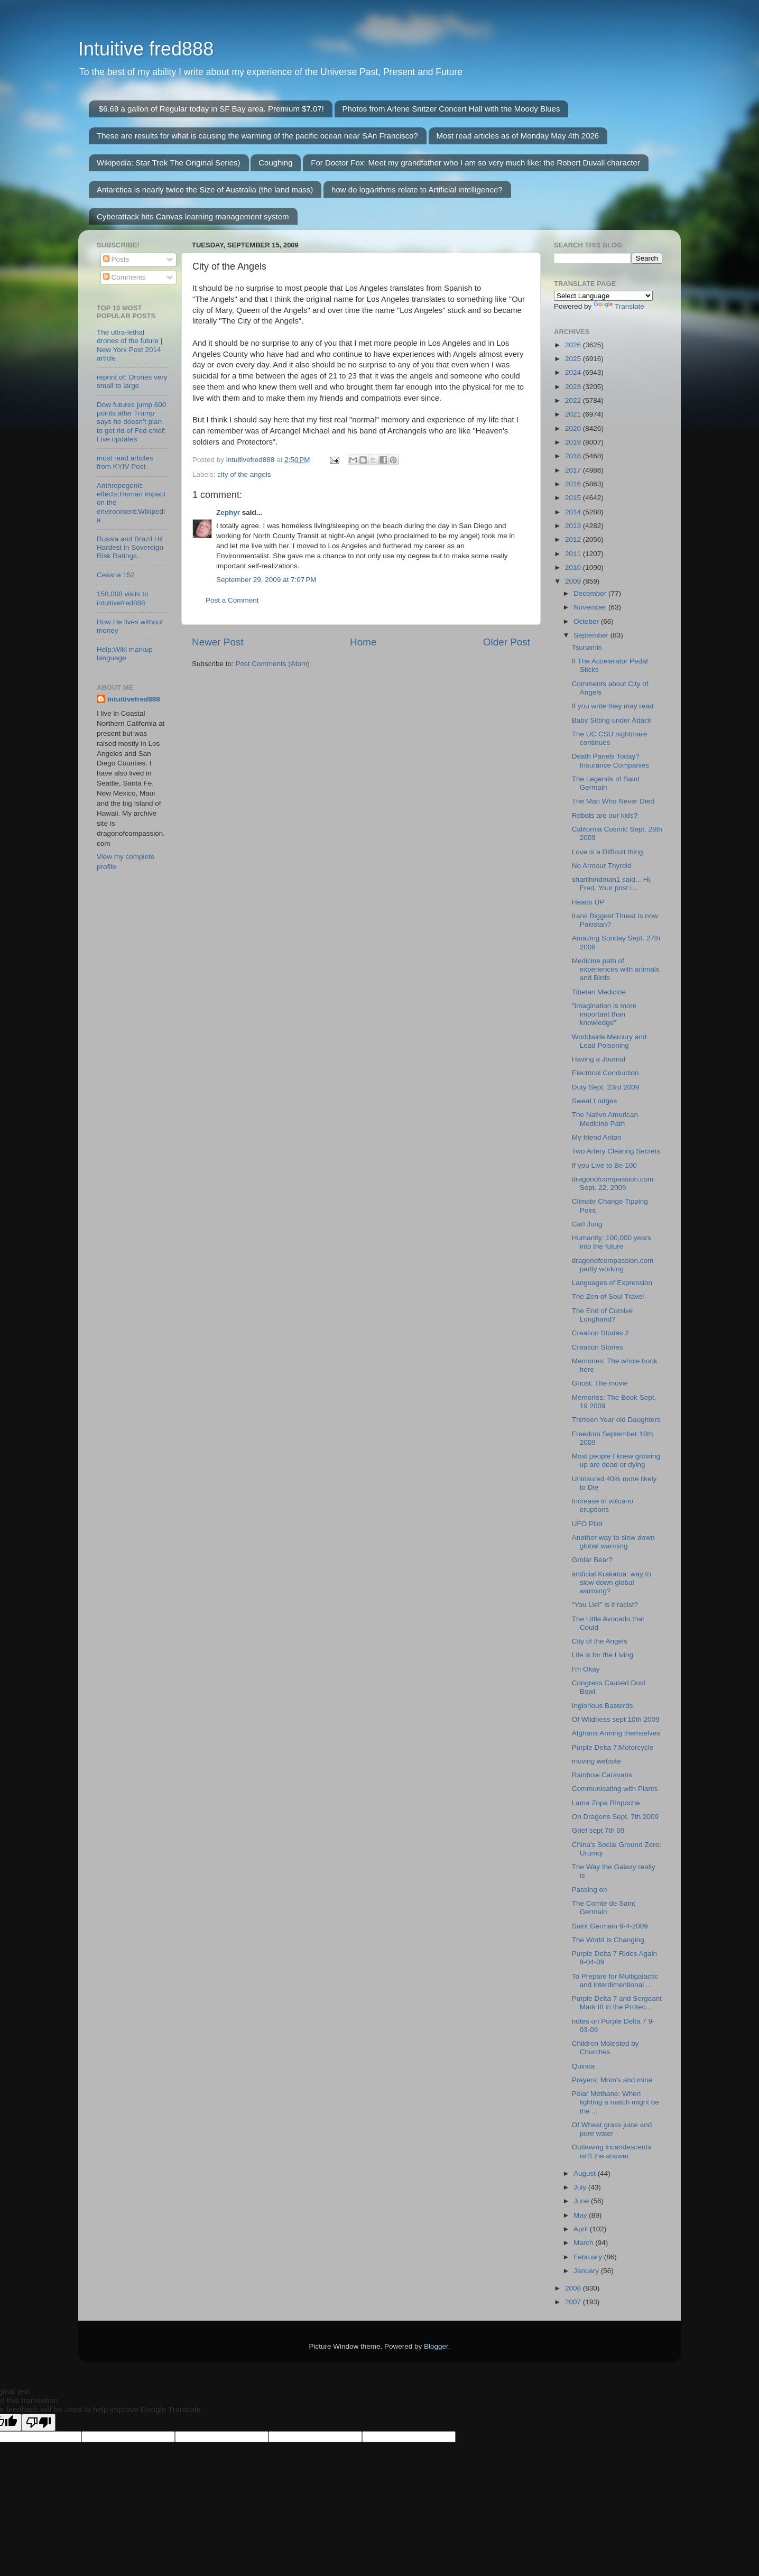 The height and width of the screenshot is (2576, 759). Describe the element at coordinates (602, 1775) in the screenshot. I see `Rainbow Caravans` at that location.